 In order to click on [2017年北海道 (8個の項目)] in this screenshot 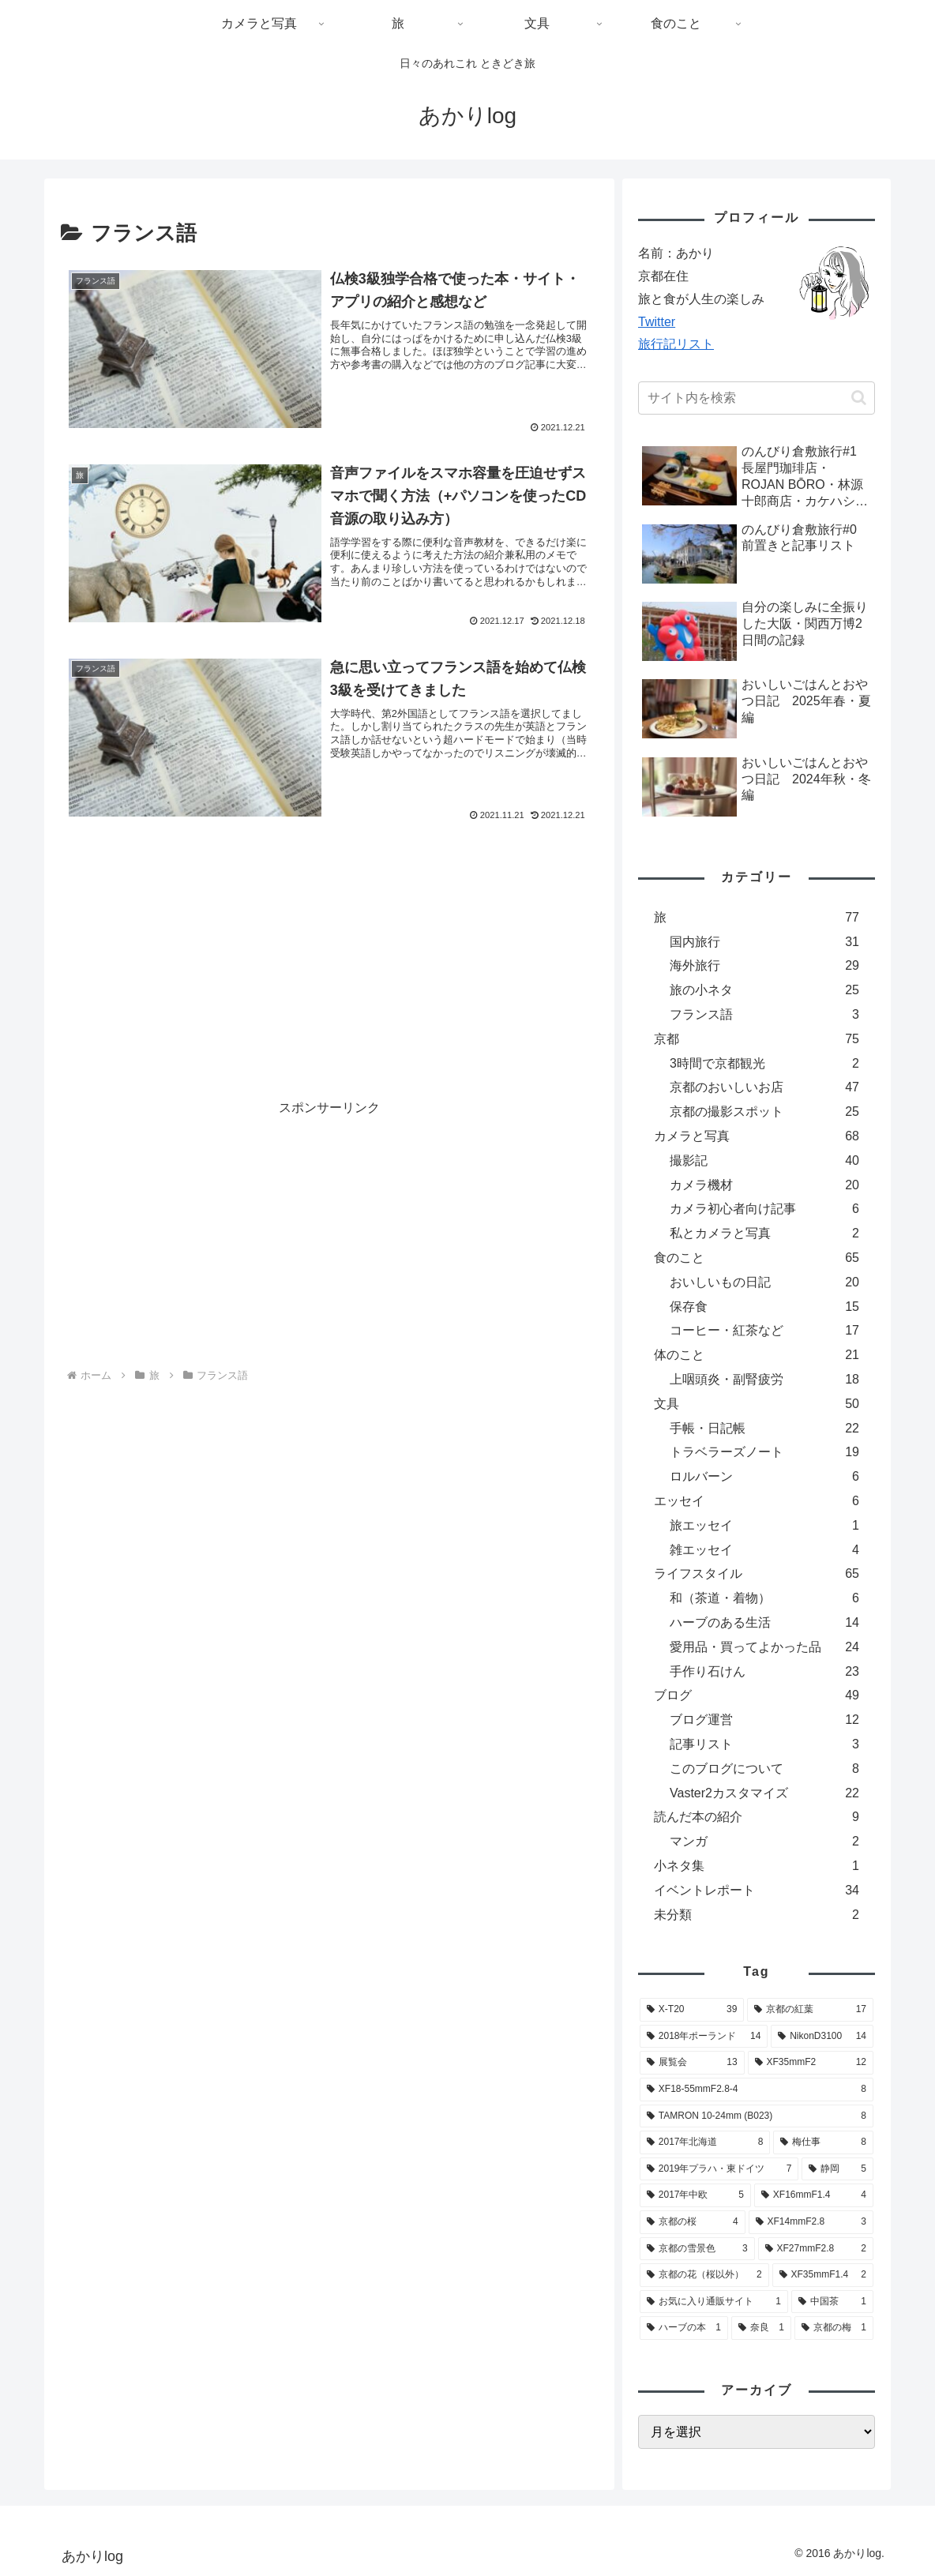, I will do `click(705, 2142)`.